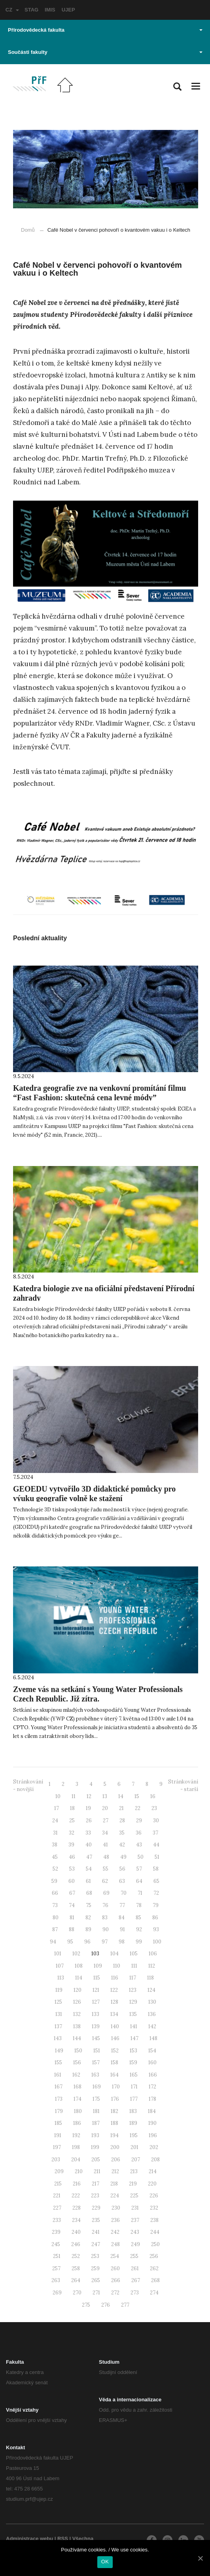 The image size is (210, 2576). I want to click on 118, so click(150, 1977).